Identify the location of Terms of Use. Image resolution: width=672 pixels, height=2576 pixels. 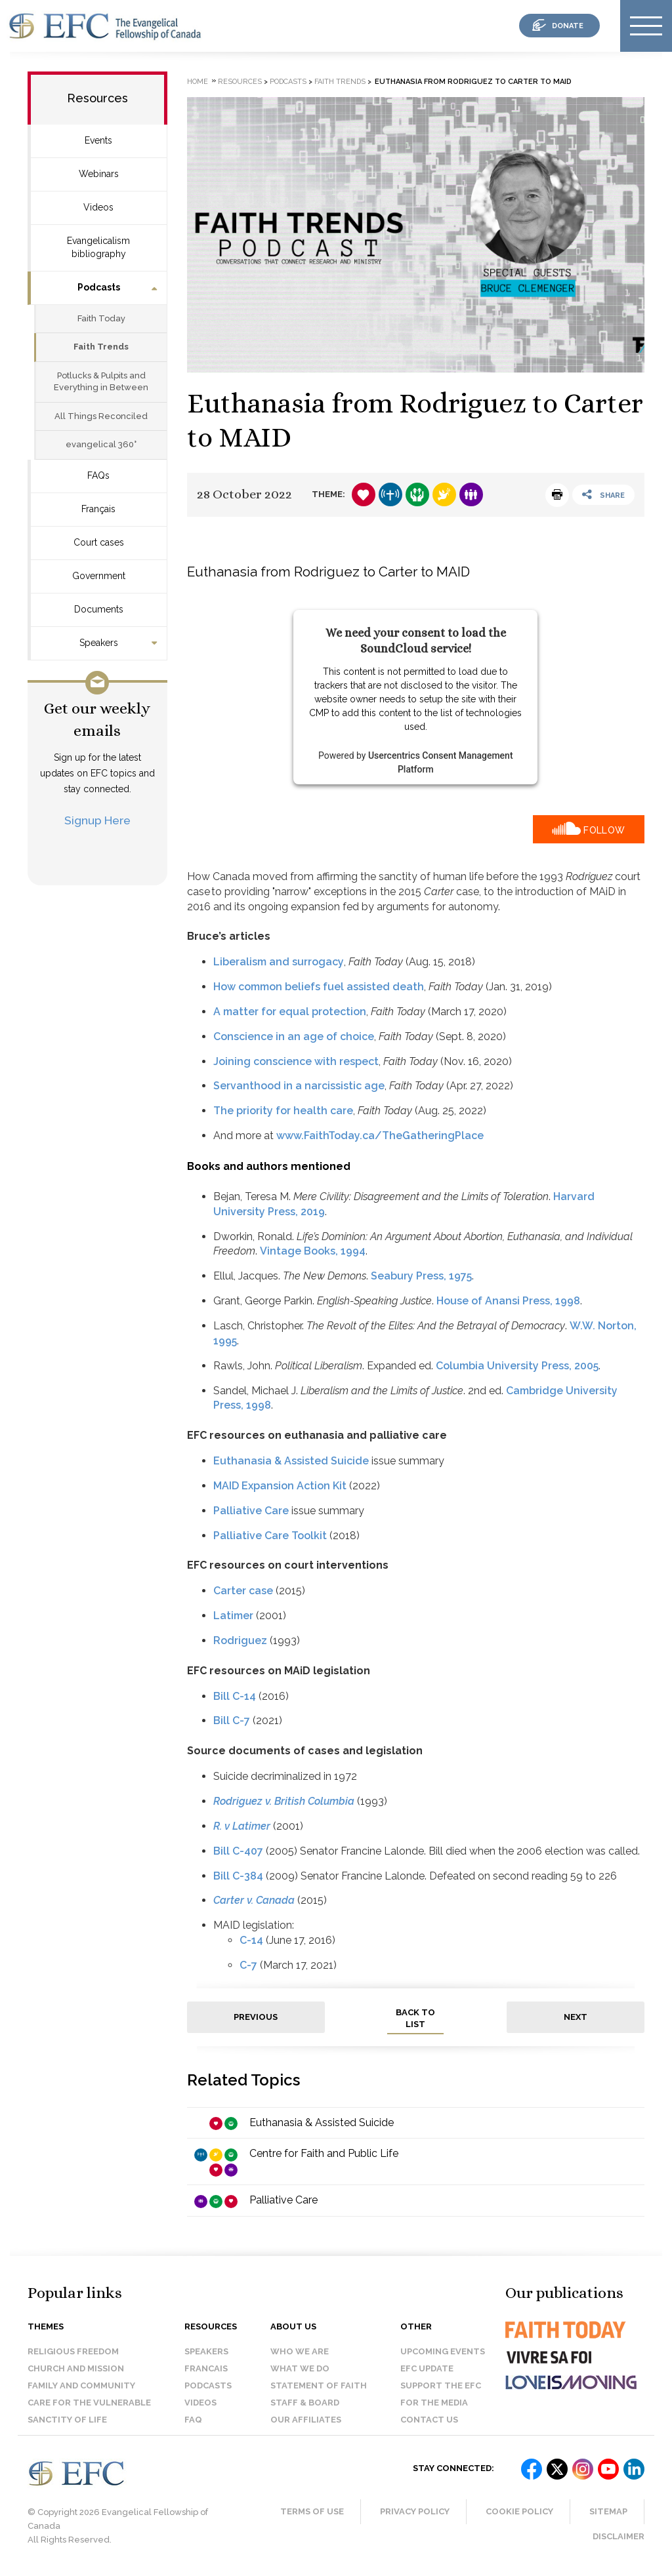
(312, 2511).